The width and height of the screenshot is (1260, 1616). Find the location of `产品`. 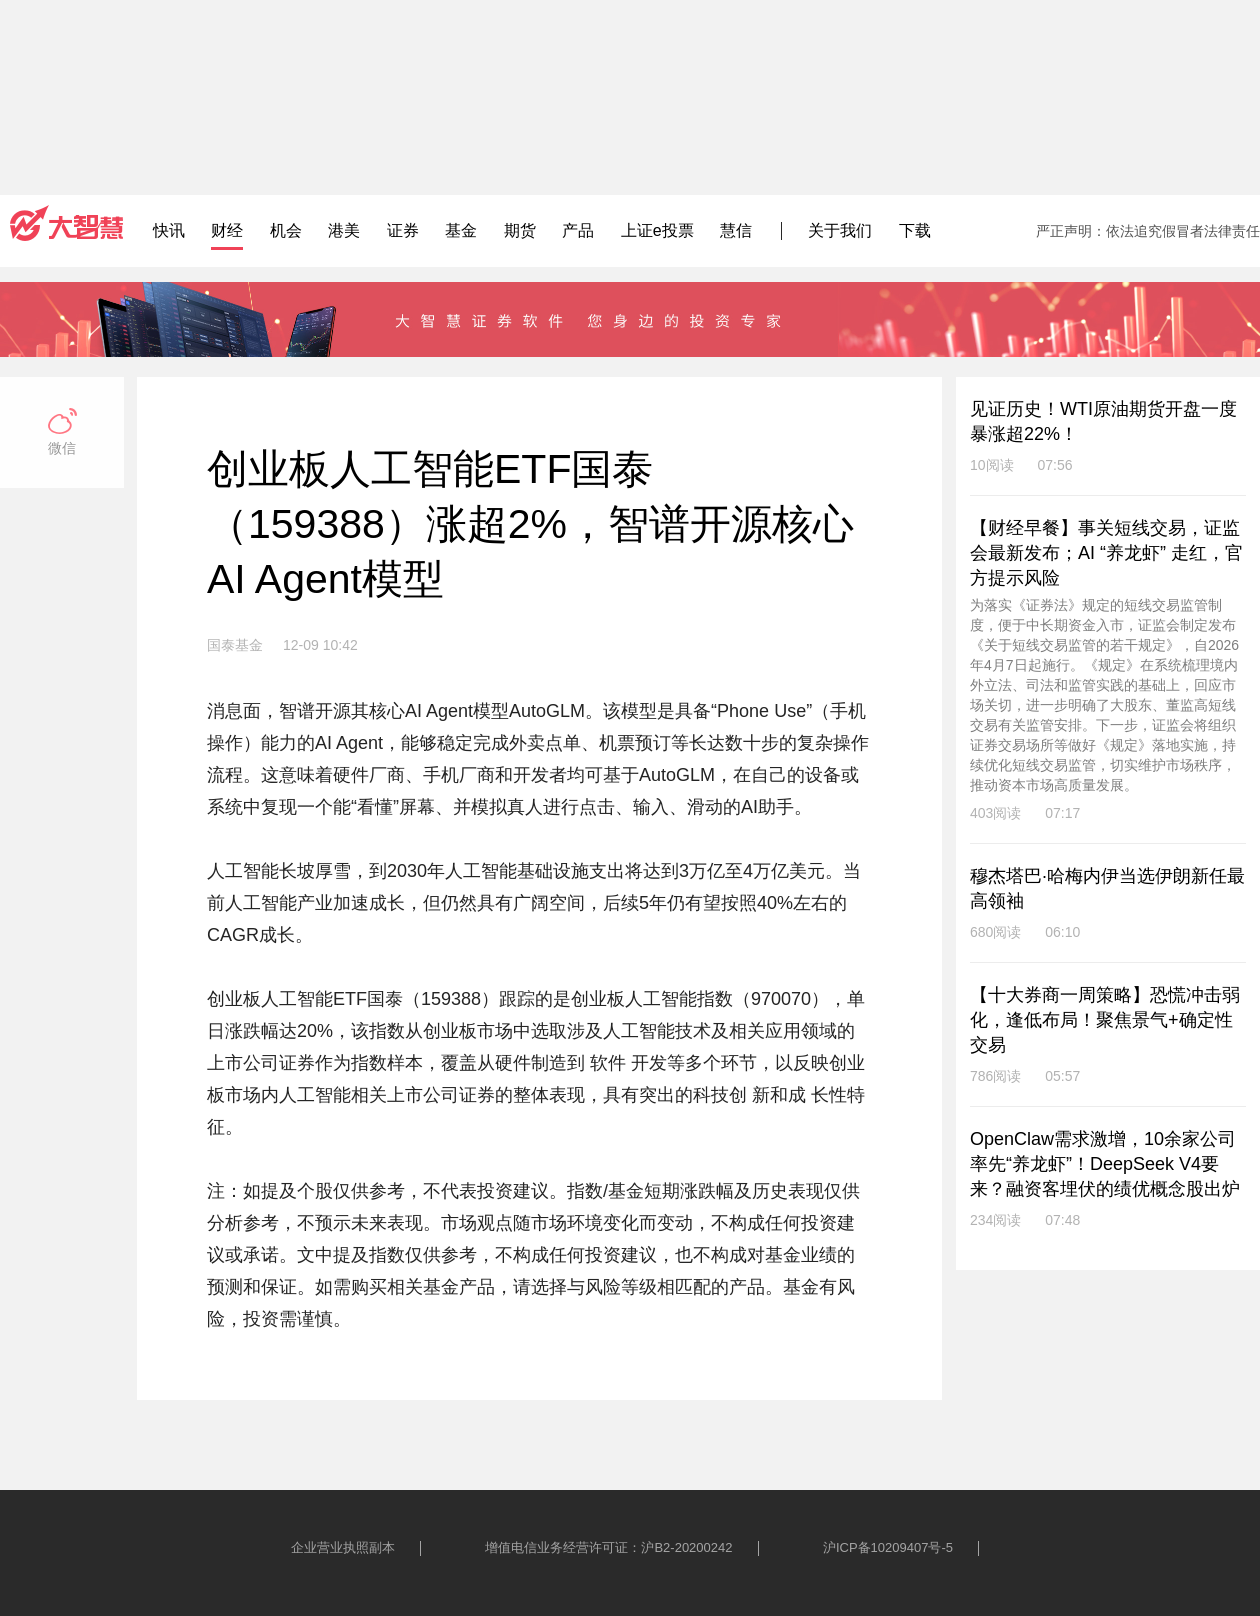

产品 is located at coordinates (578, 230).